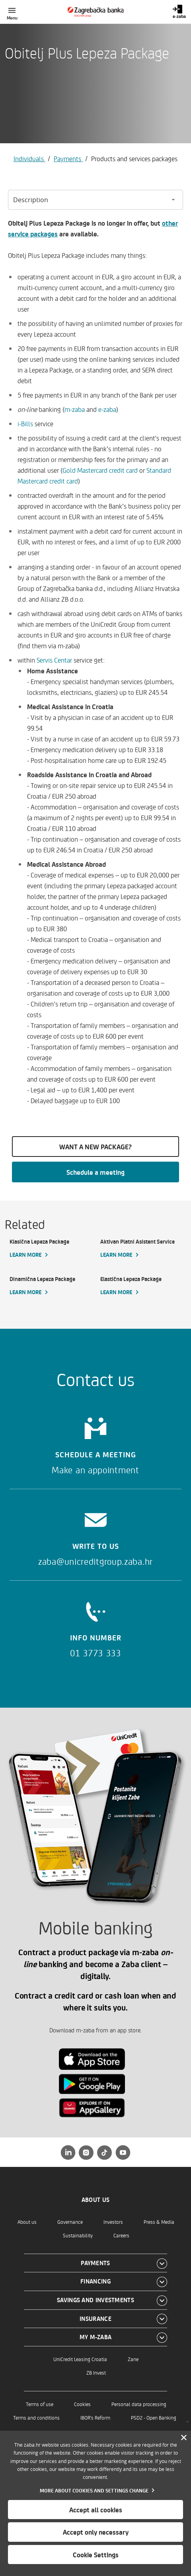 This screenshot has height=2576, width=191. What do you see at coordinates (107, 409) in the screenshot?
I see `e-zaba` at bounding box center [107, 409].